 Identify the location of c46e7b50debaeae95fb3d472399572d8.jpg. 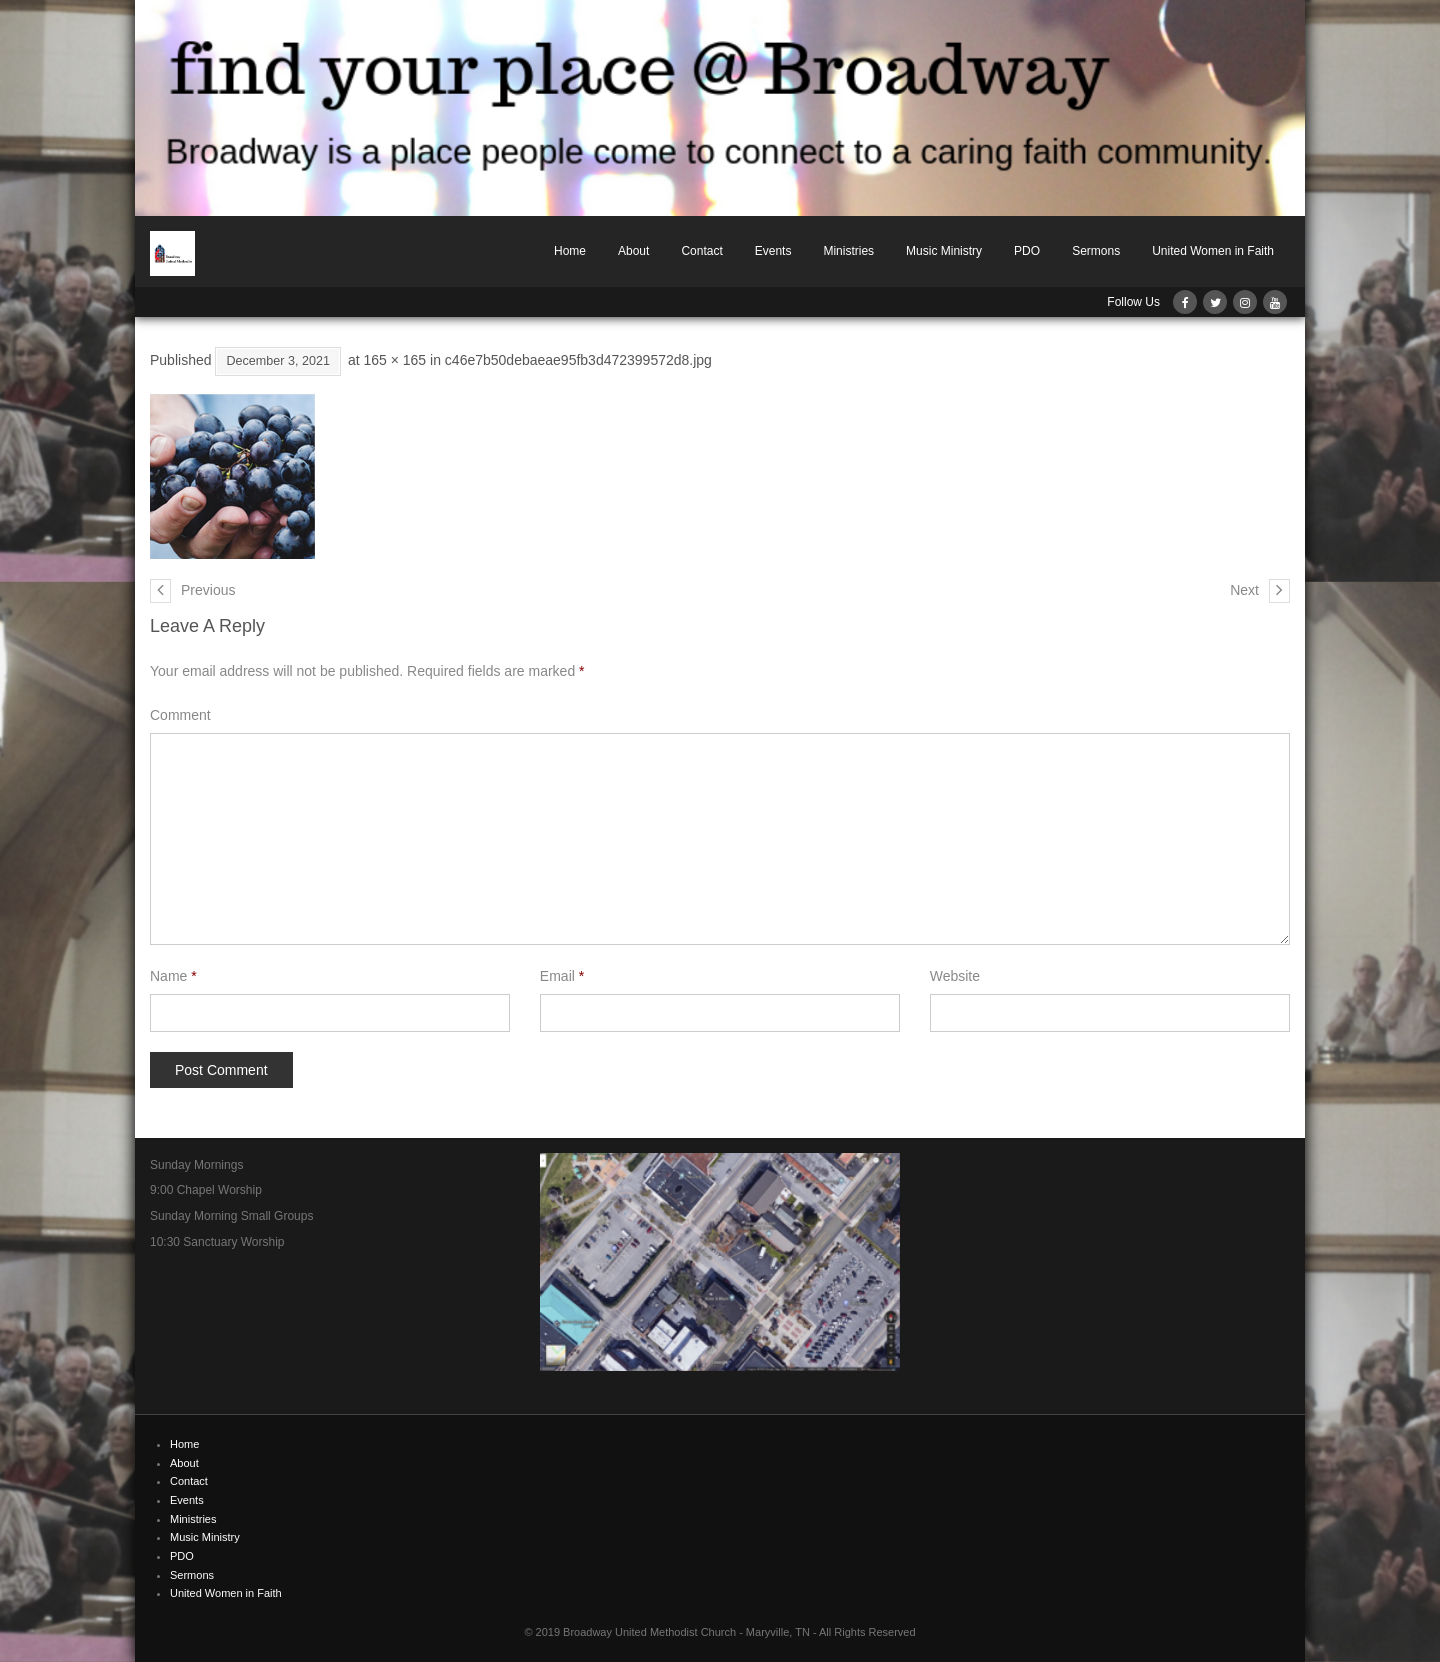
(578, 360).